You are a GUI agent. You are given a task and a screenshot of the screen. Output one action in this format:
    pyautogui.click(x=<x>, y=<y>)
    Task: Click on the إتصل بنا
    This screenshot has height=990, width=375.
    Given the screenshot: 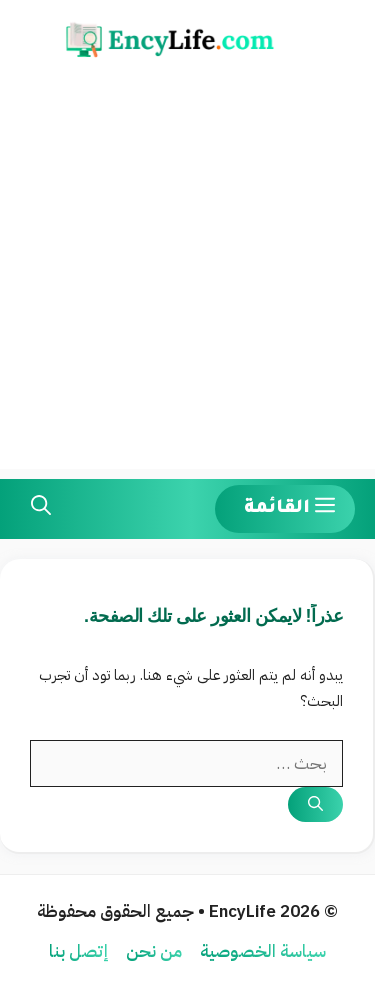 What is the action you would take?
    pyautogui.click(x=78, y=951)
    